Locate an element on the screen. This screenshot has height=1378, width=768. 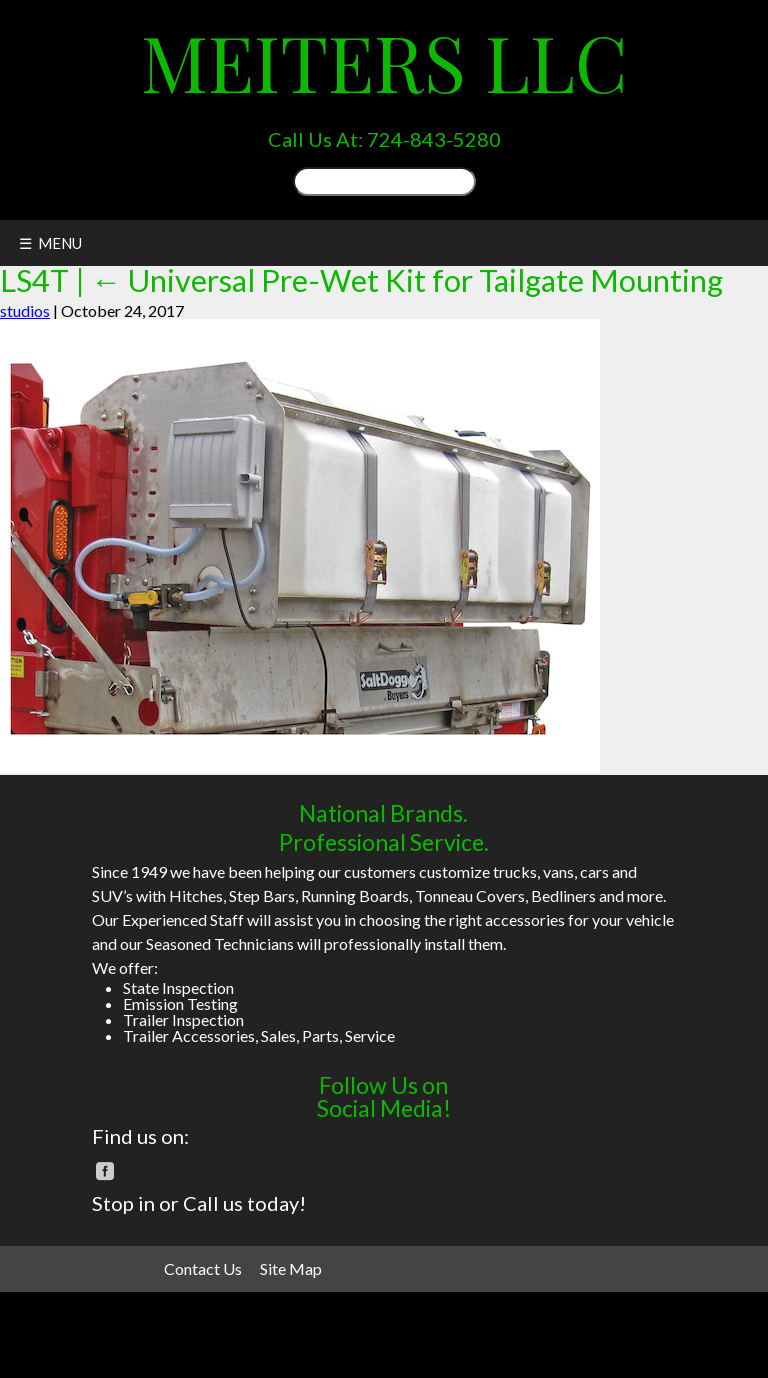
724-843-5280 is located at coordinates (434, 139).